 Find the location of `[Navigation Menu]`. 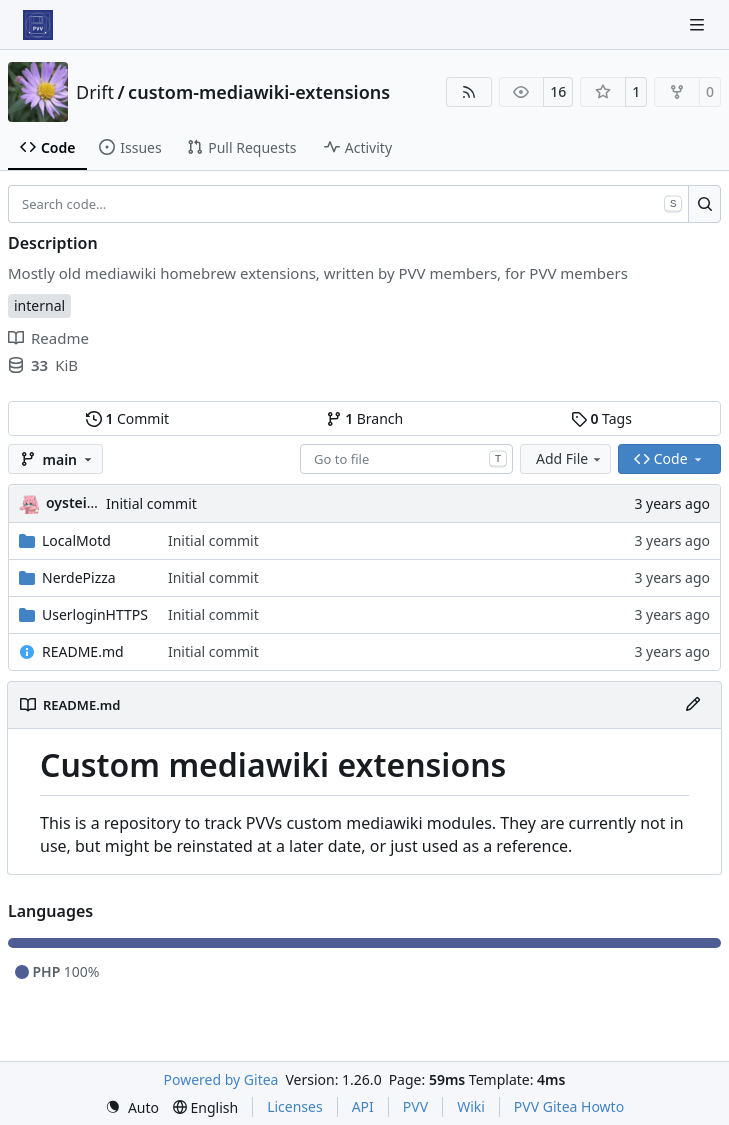

[Navigation Menu] is located at coordinates (699, 24).